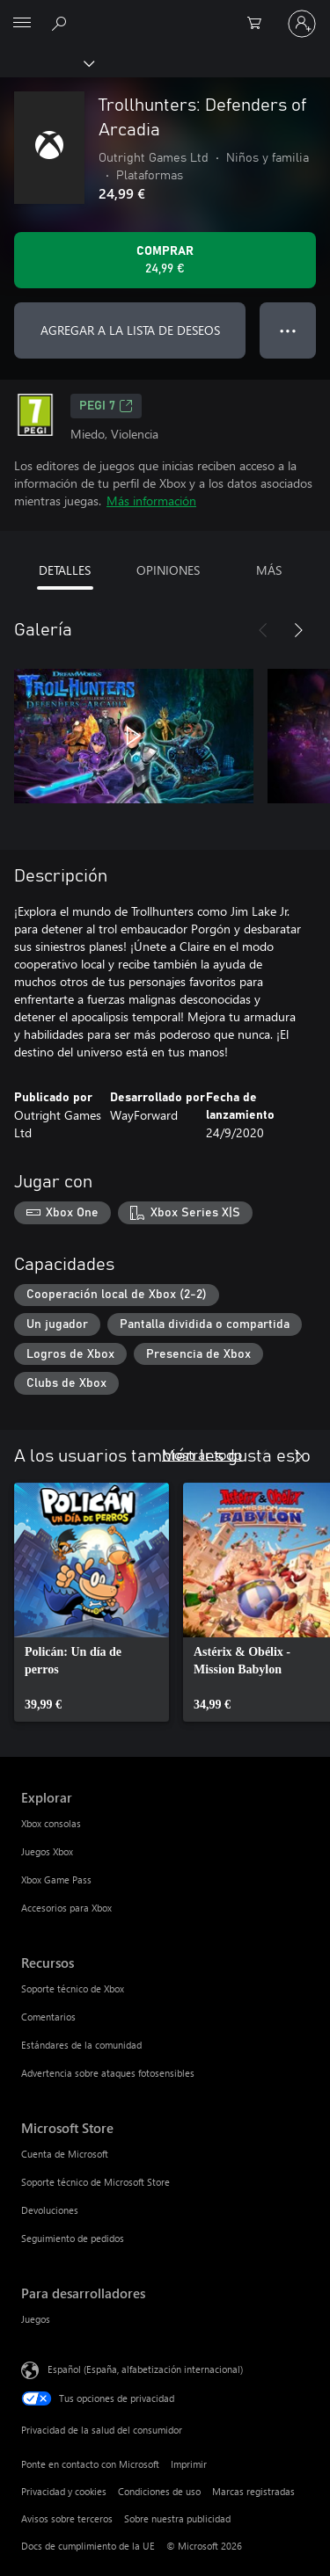  What do you see at coordinates (67, 2518) in the screenshot?
I see `Avisos sobre terceros` at bounding box center [67, 2518].